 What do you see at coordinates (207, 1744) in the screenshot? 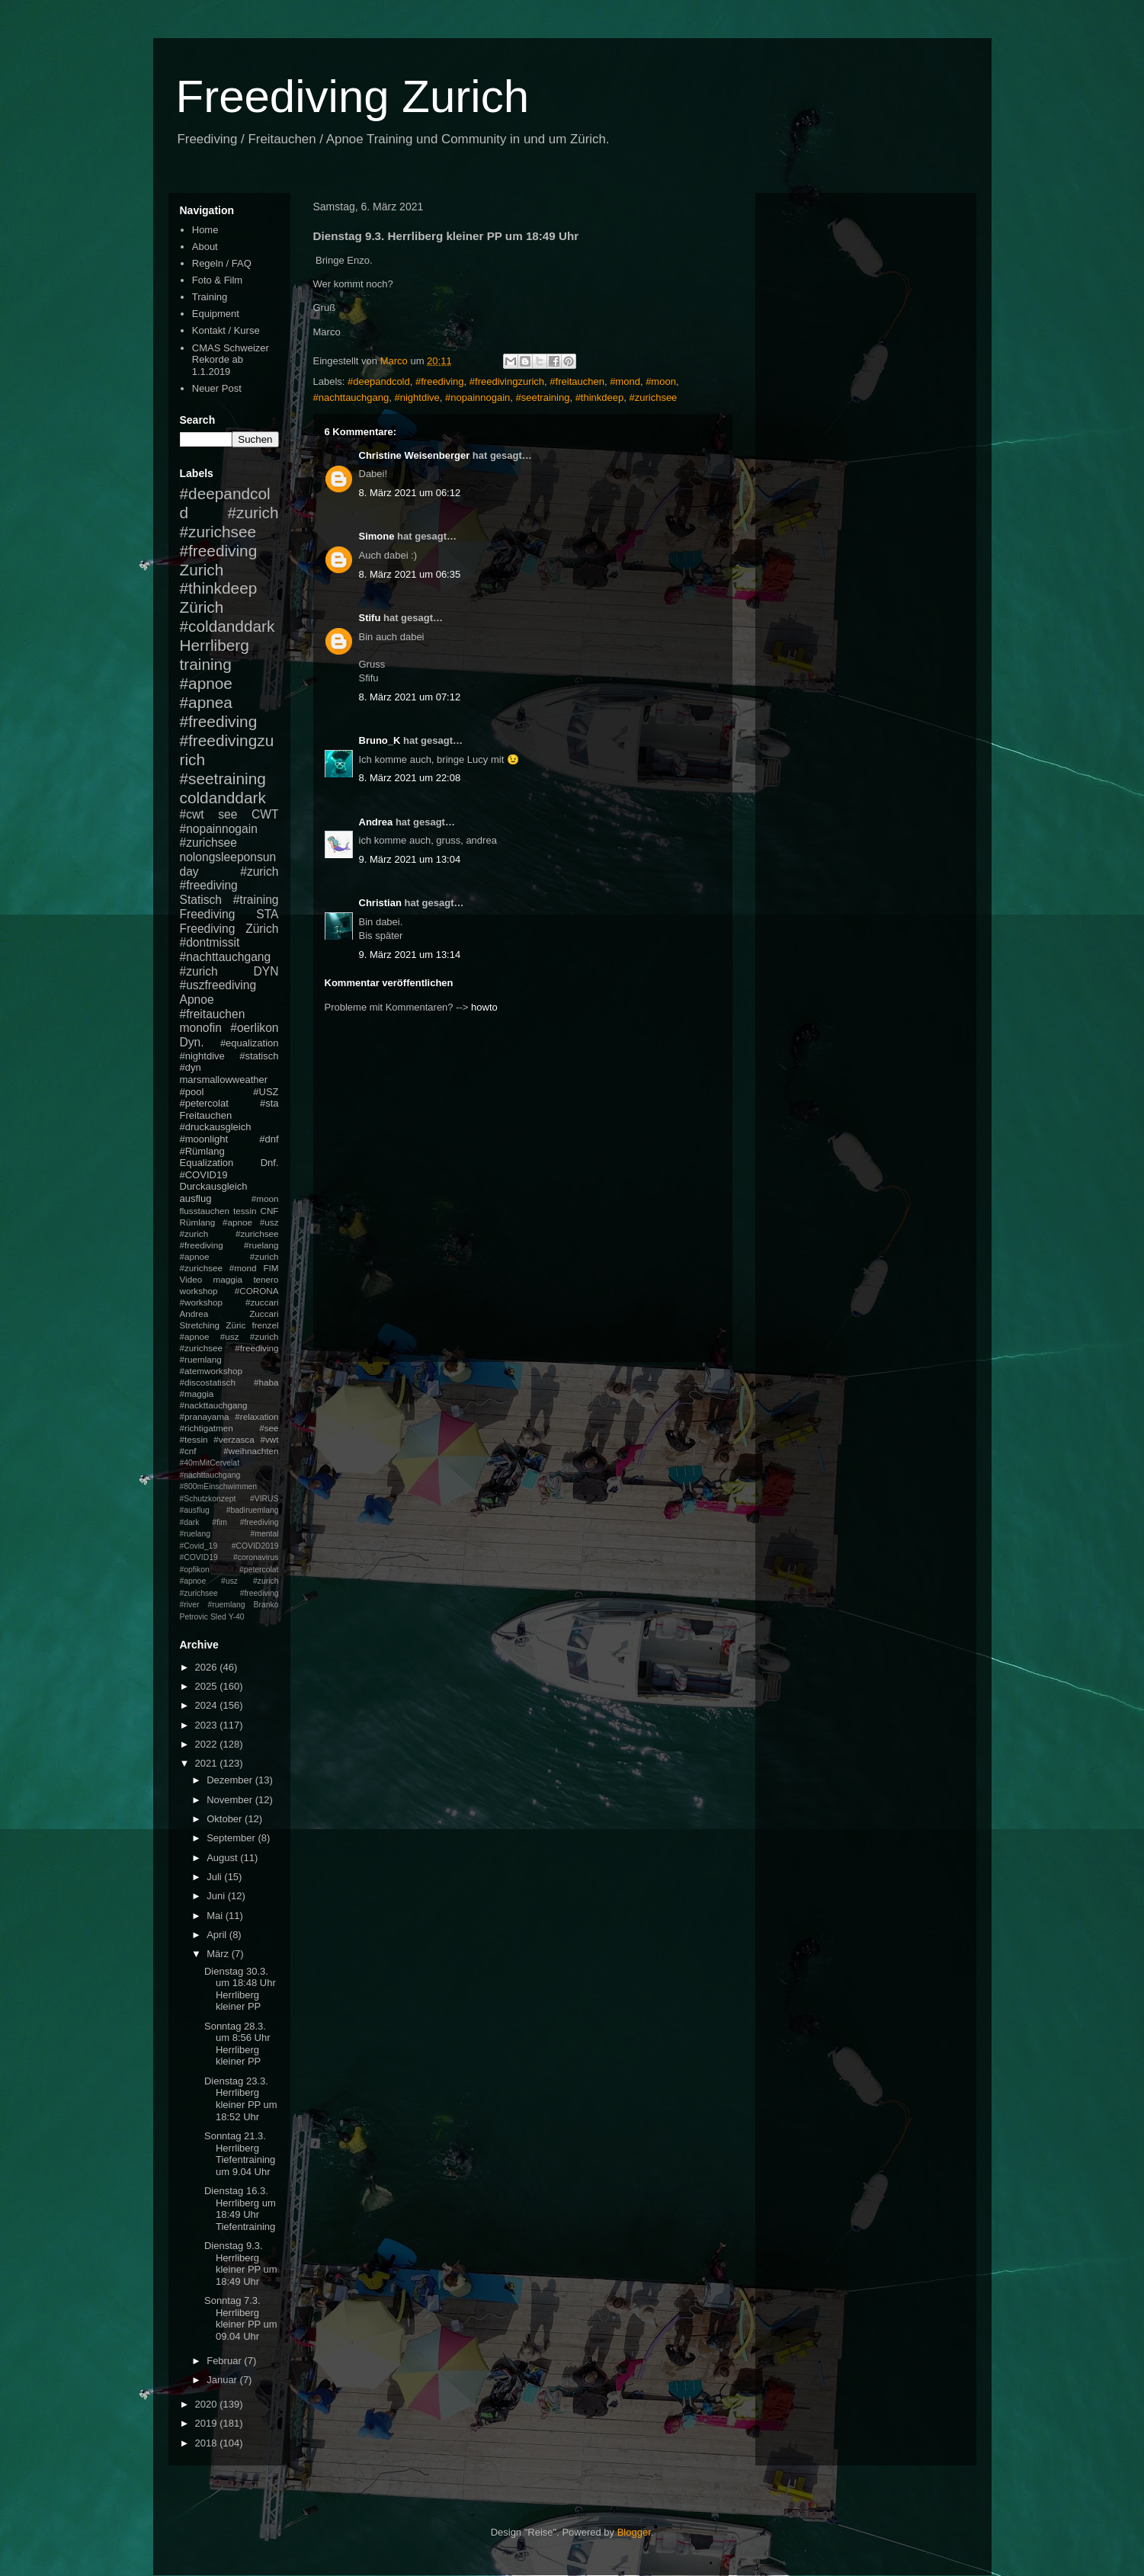
I see `2022` at bounding box center [207, 1744].